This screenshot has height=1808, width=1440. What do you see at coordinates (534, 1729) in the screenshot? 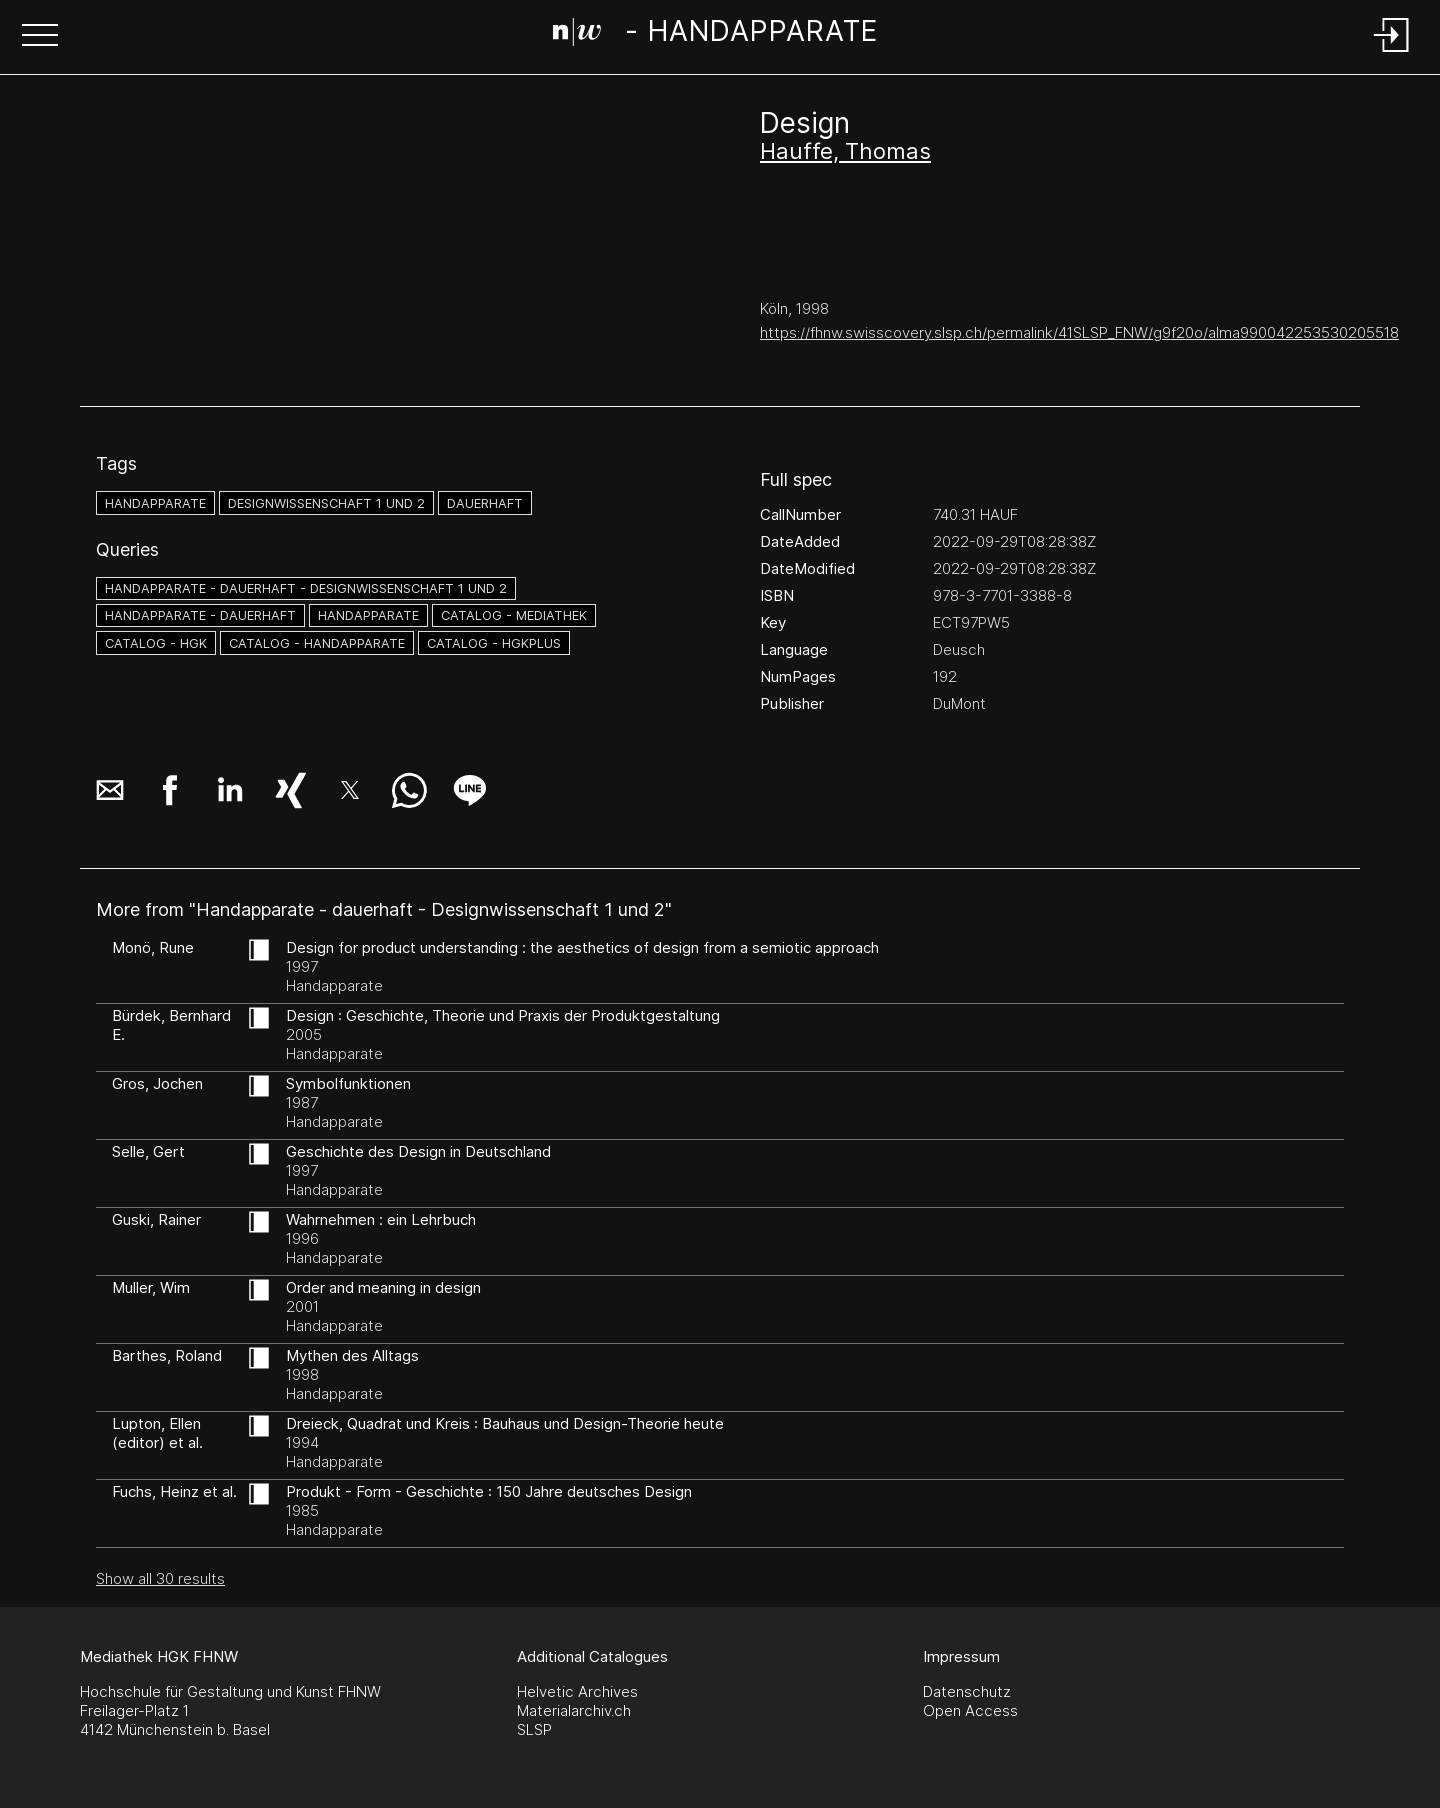
I see `SLSP` at bounding box center [534, 1729].